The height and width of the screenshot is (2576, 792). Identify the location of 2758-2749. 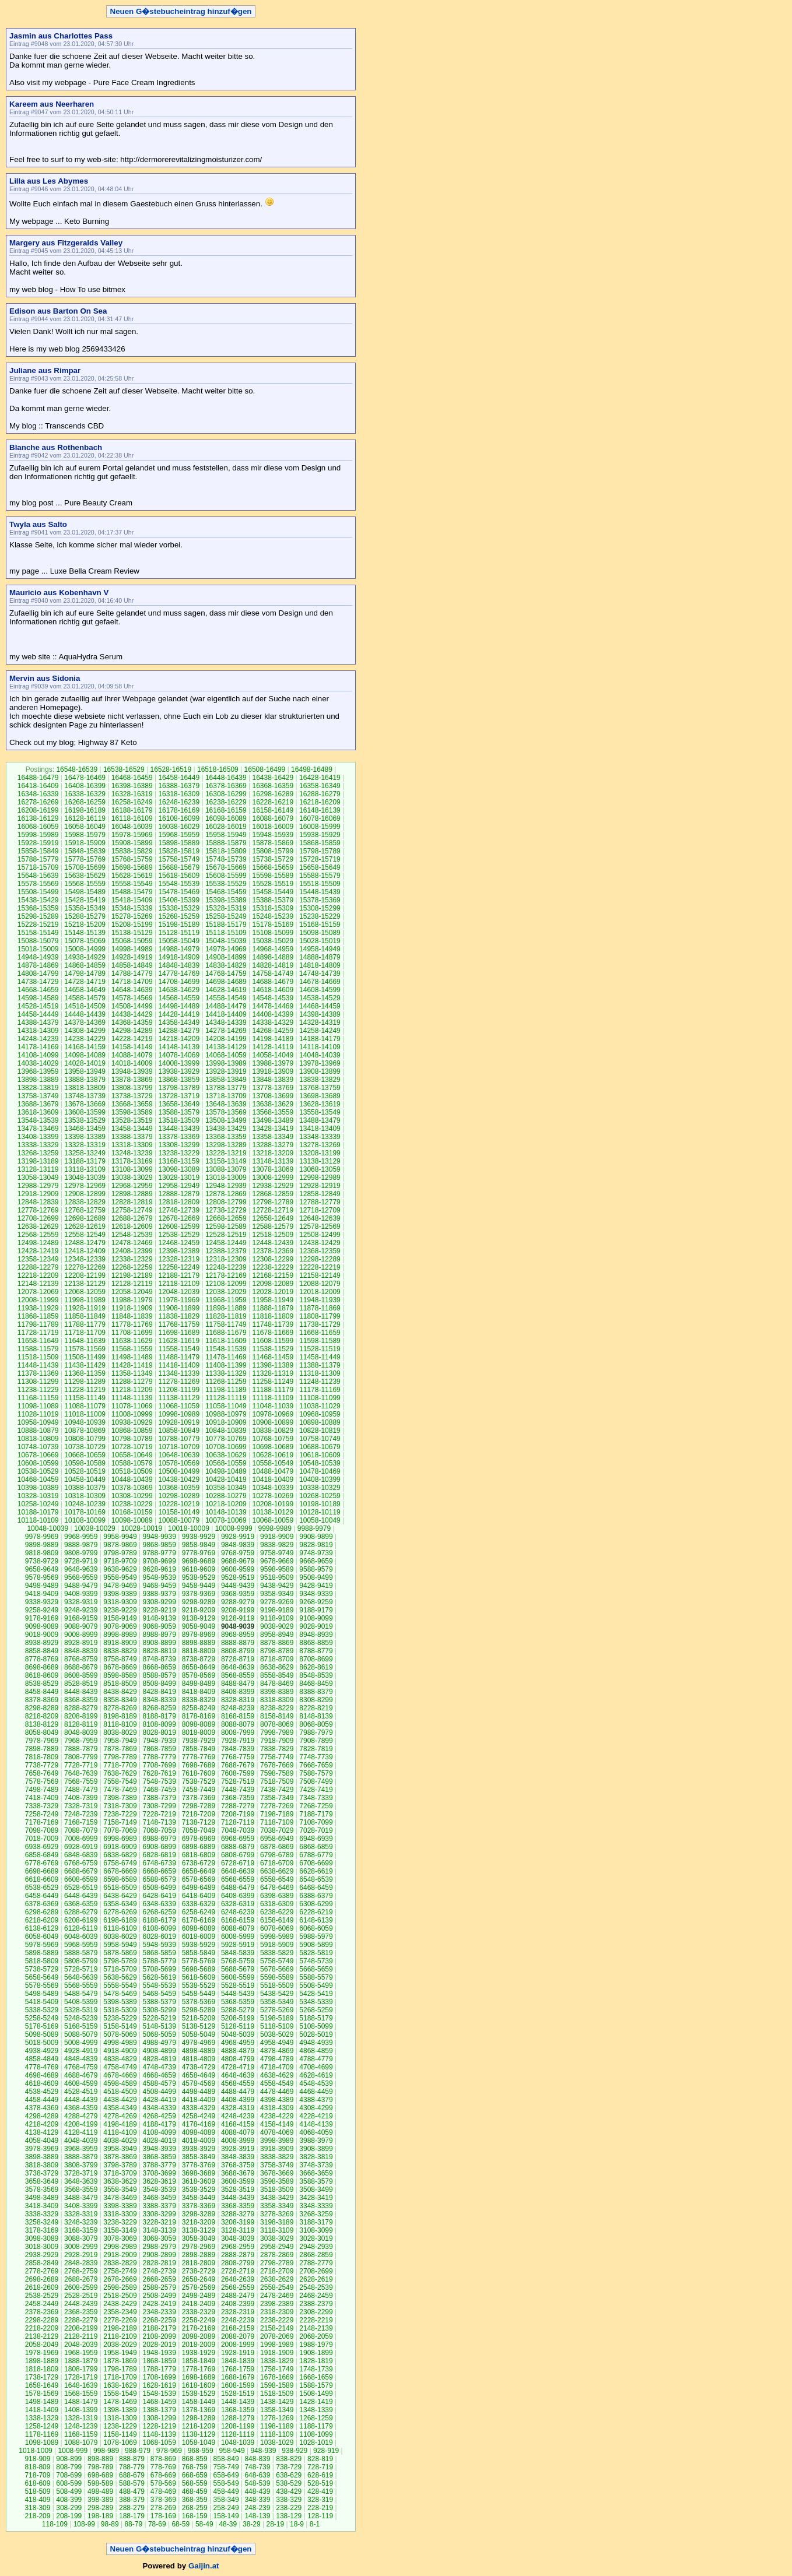
(119, 2271).